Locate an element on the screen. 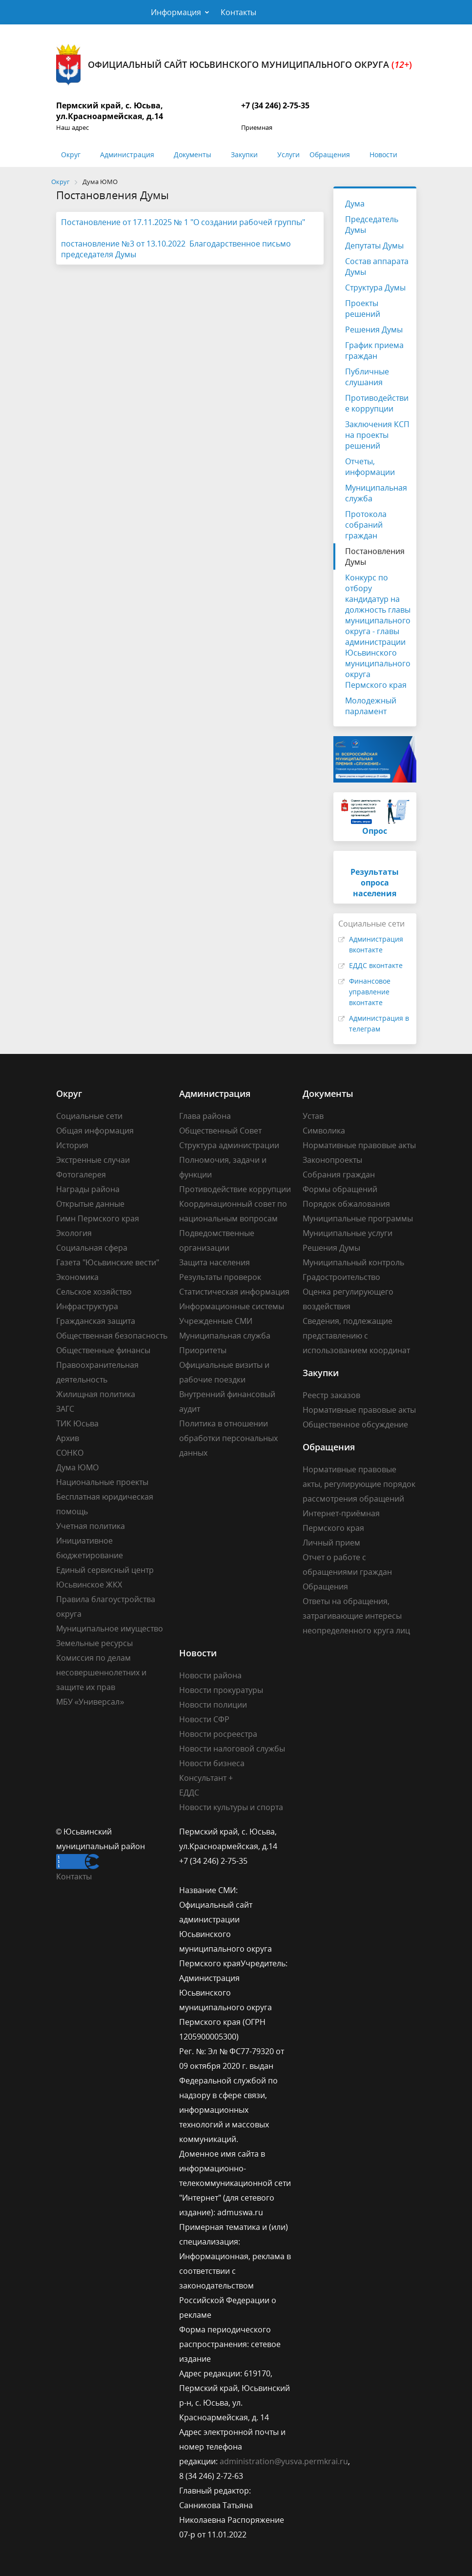 The image size is (472, 2576). ТИК Юсьва is located at coordinates (77, 1423).